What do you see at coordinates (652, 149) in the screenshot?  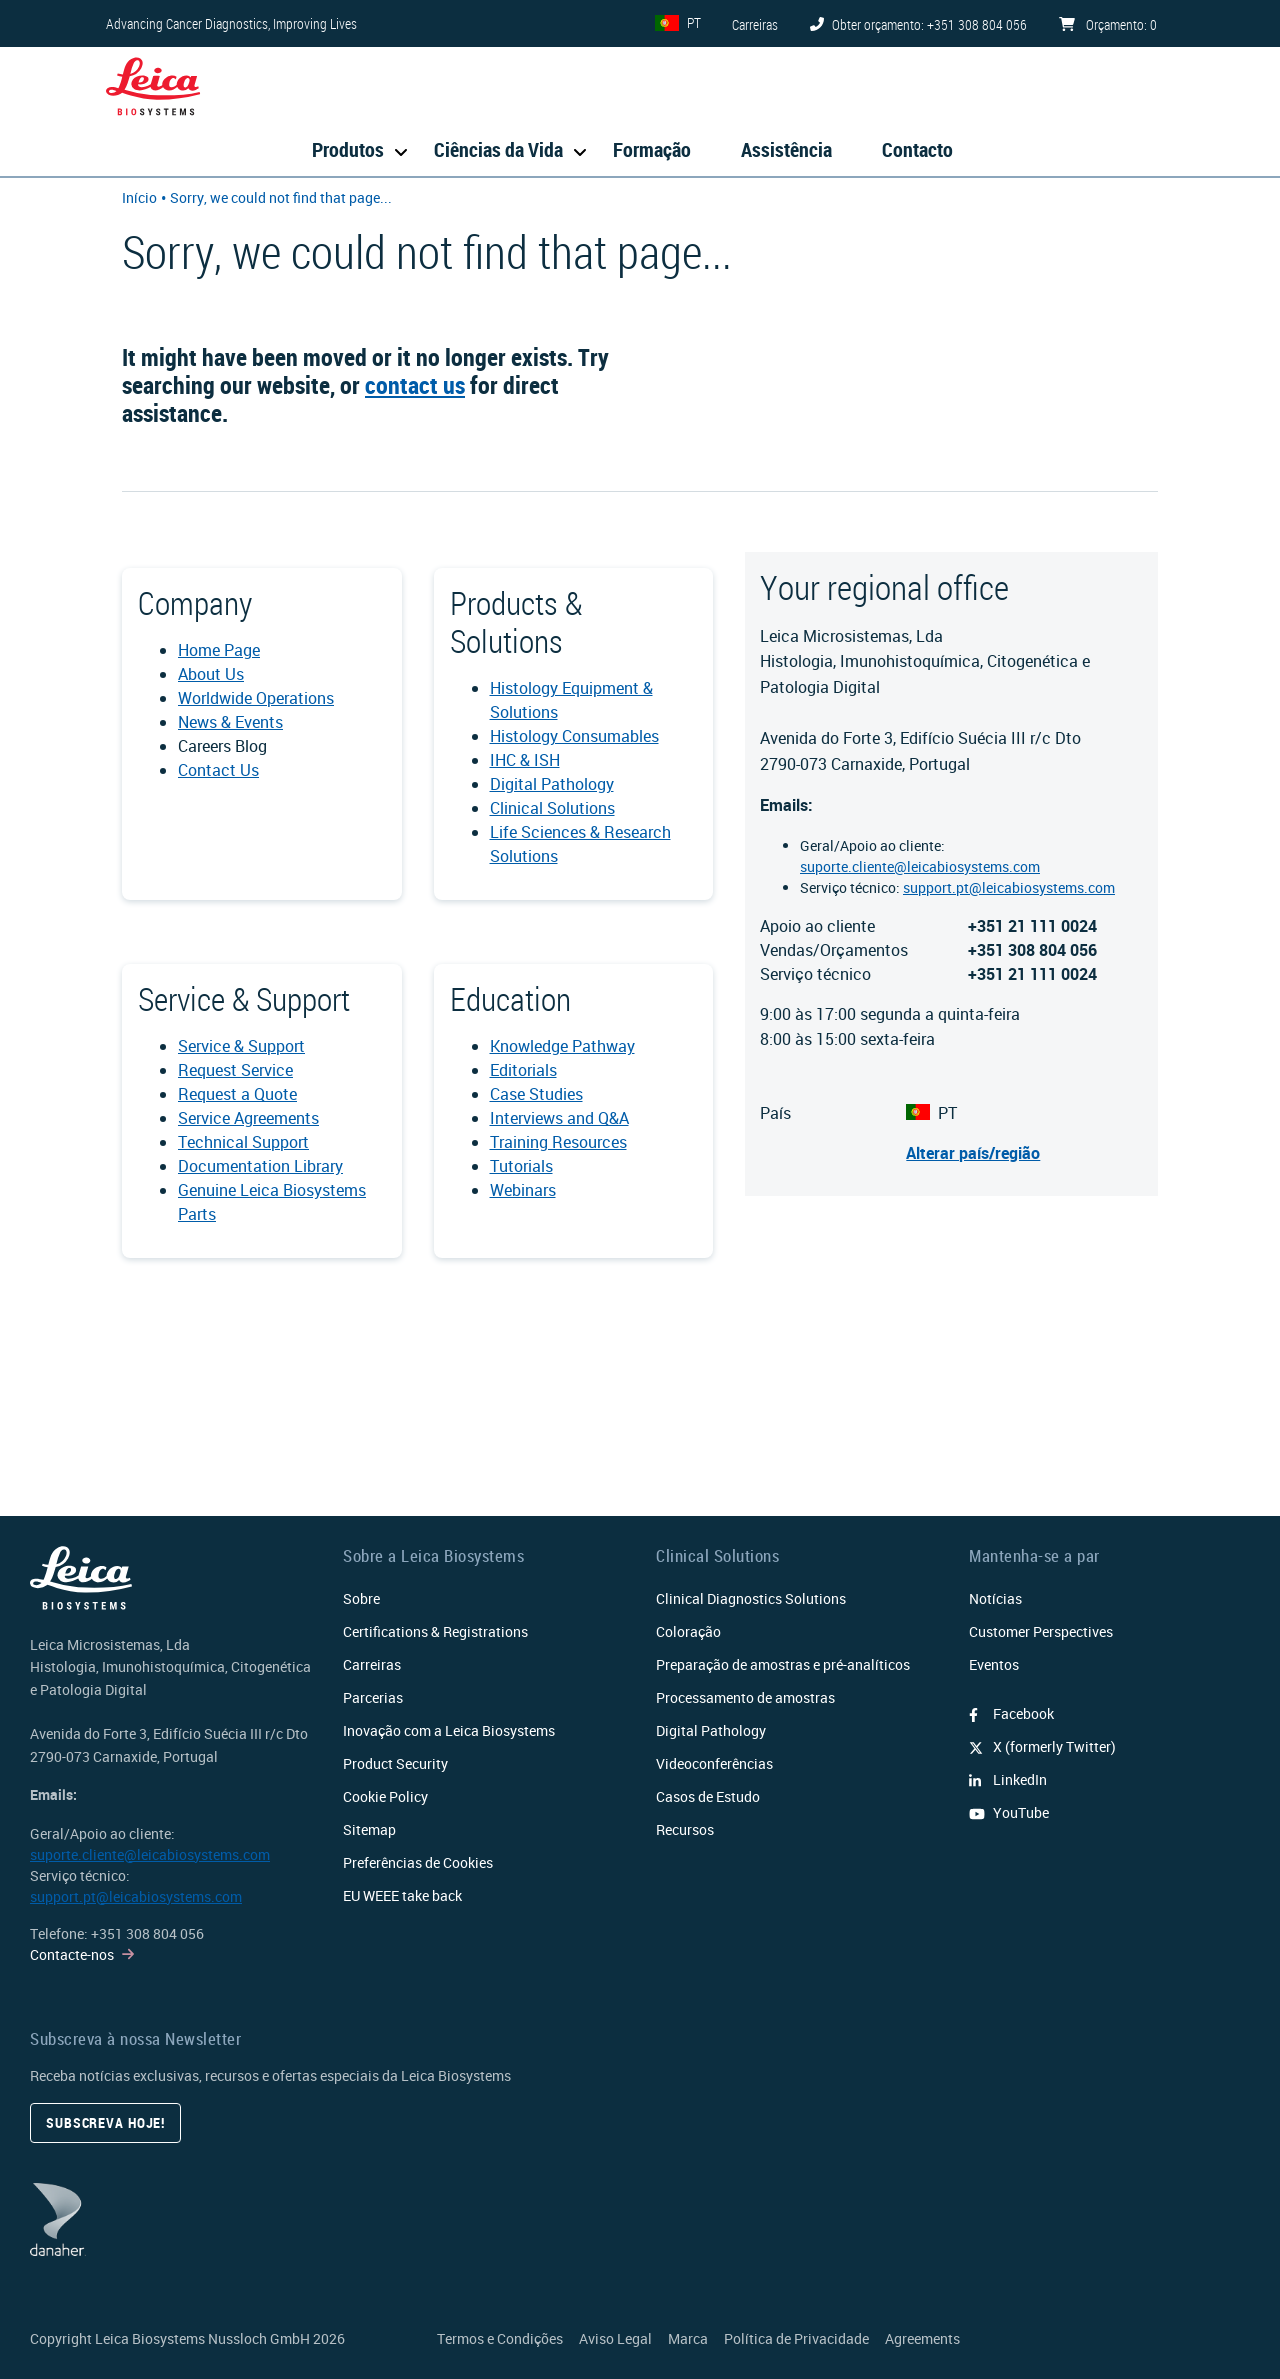 I see `Formação` at bounding box center [652, 149].